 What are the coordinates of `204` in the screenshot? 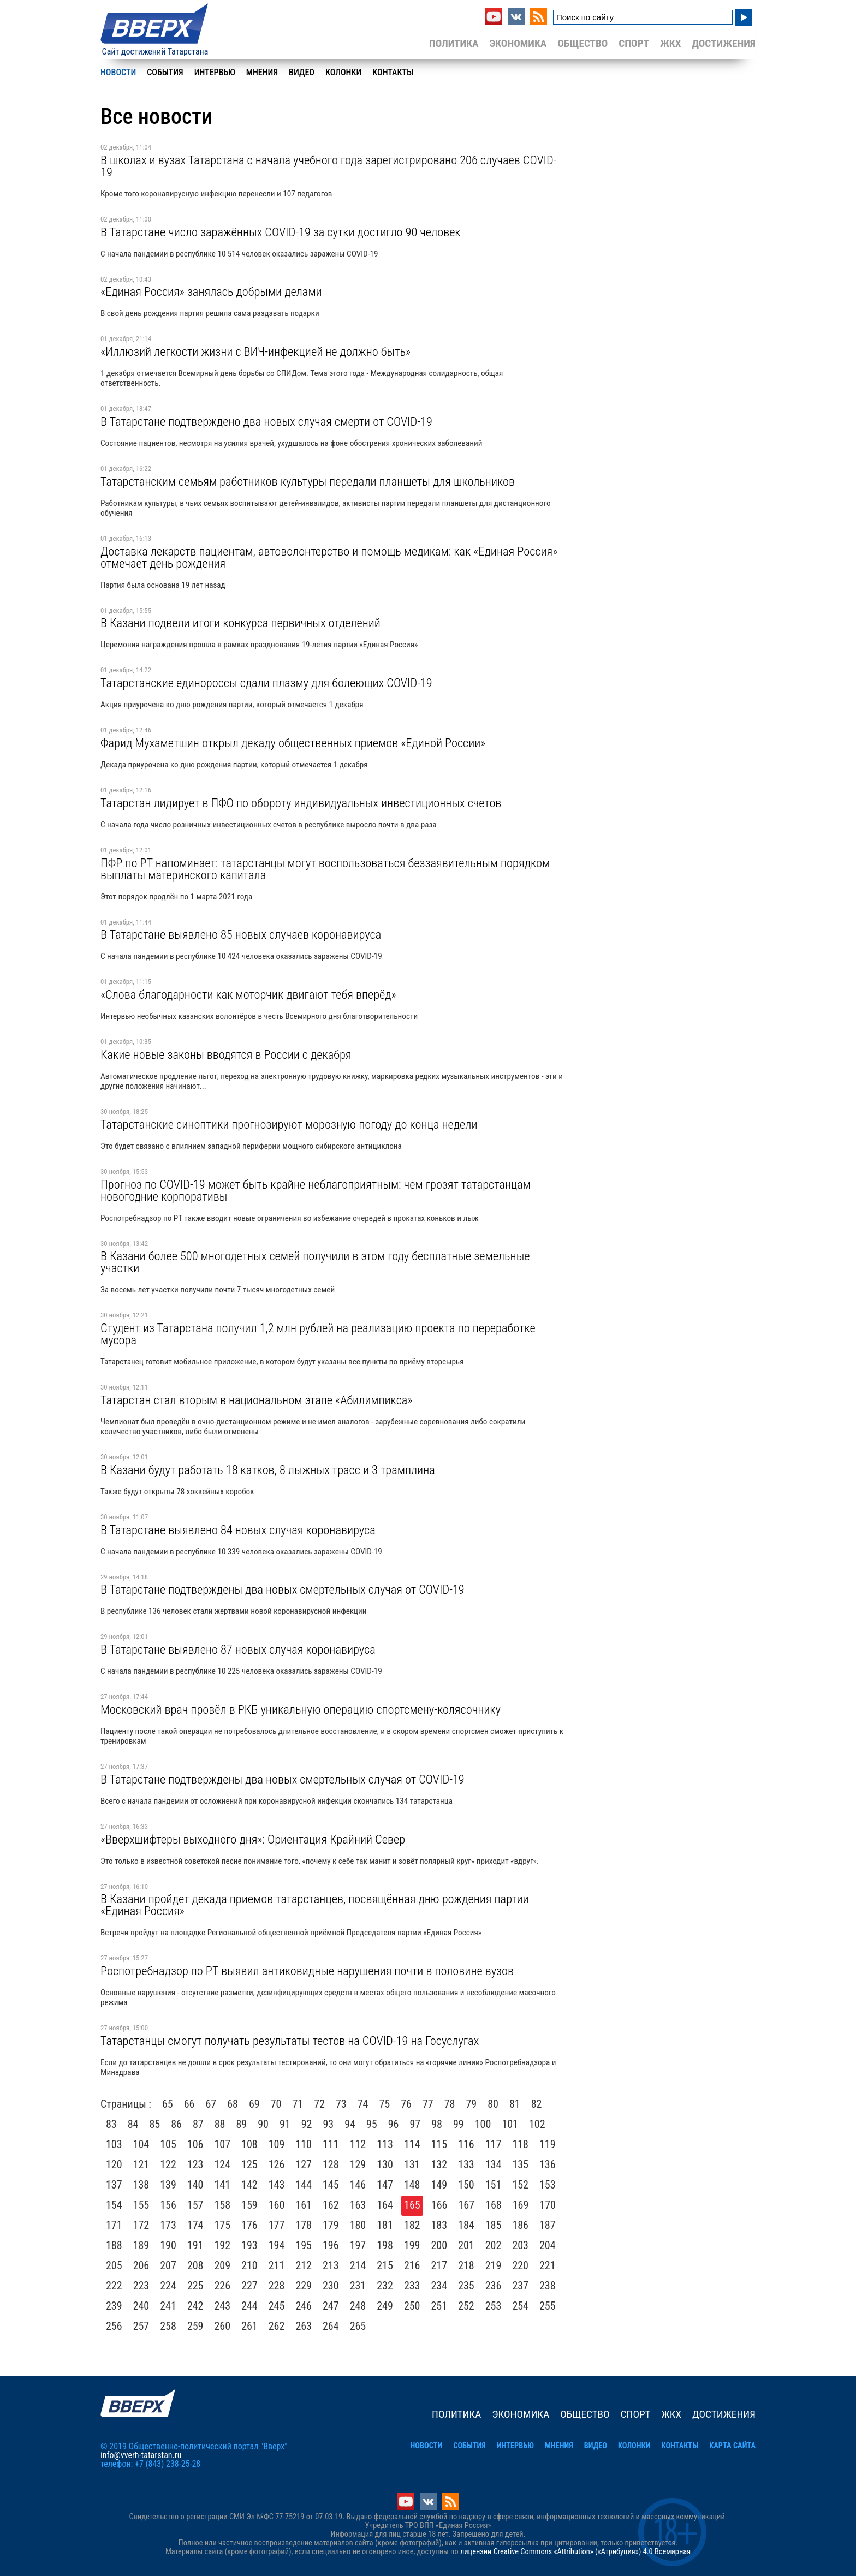 It's located at (547, 2245).